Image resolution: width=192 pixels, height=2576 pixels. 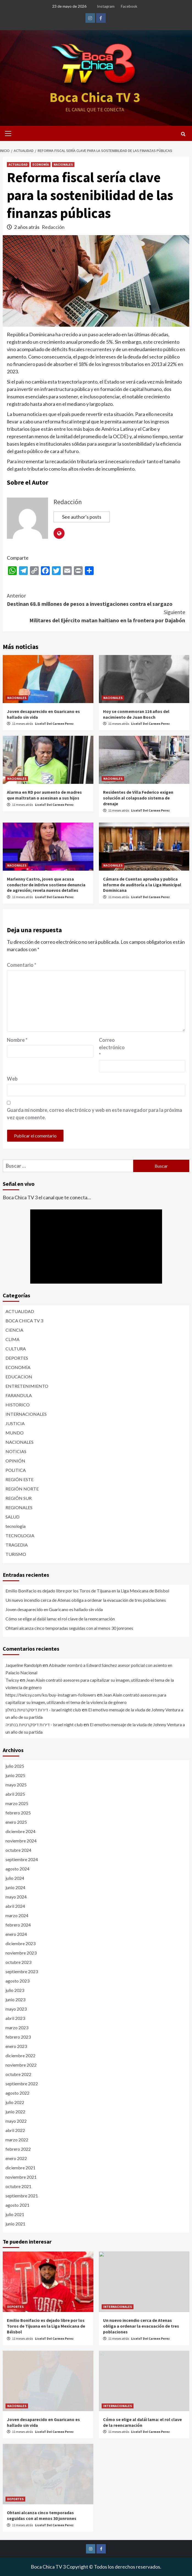 What do you see at coordinates (15, 1999) in the screenshot?
I see `junio 2023` at bounding box center [15, 1999].